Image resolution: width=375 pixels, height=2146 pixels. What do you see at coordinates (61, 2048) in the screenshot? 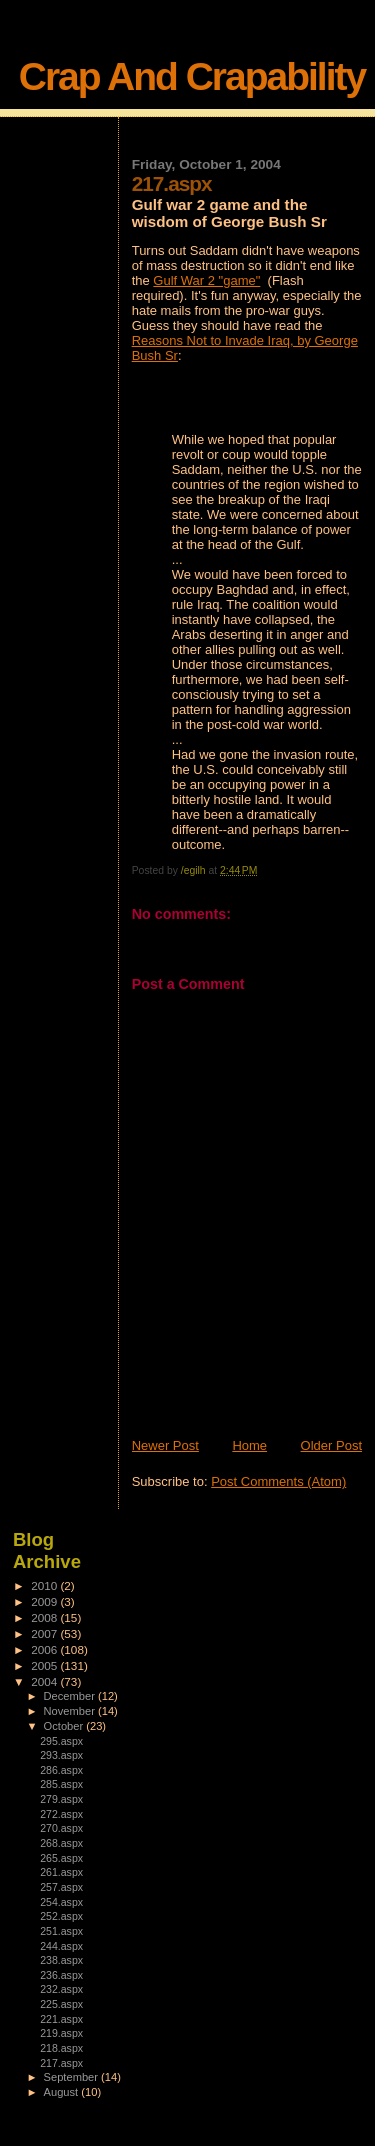
I see `218.aspx` at bounding box center [61, 2048].